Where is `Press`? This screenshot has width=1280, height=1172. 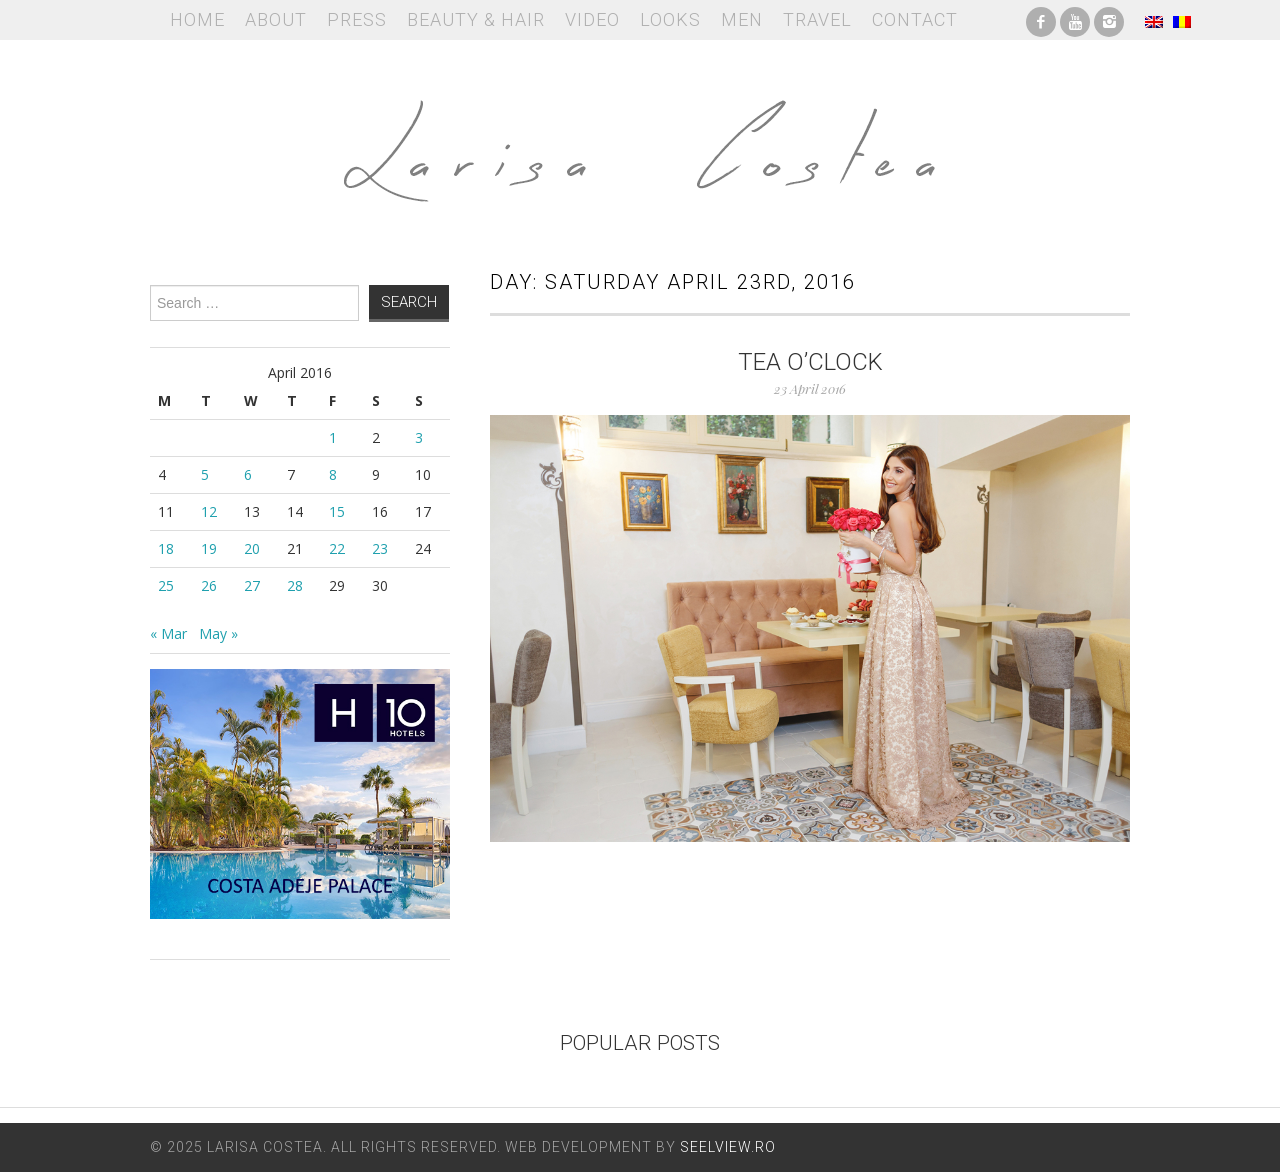 Press is located at coordinates (357, 19).